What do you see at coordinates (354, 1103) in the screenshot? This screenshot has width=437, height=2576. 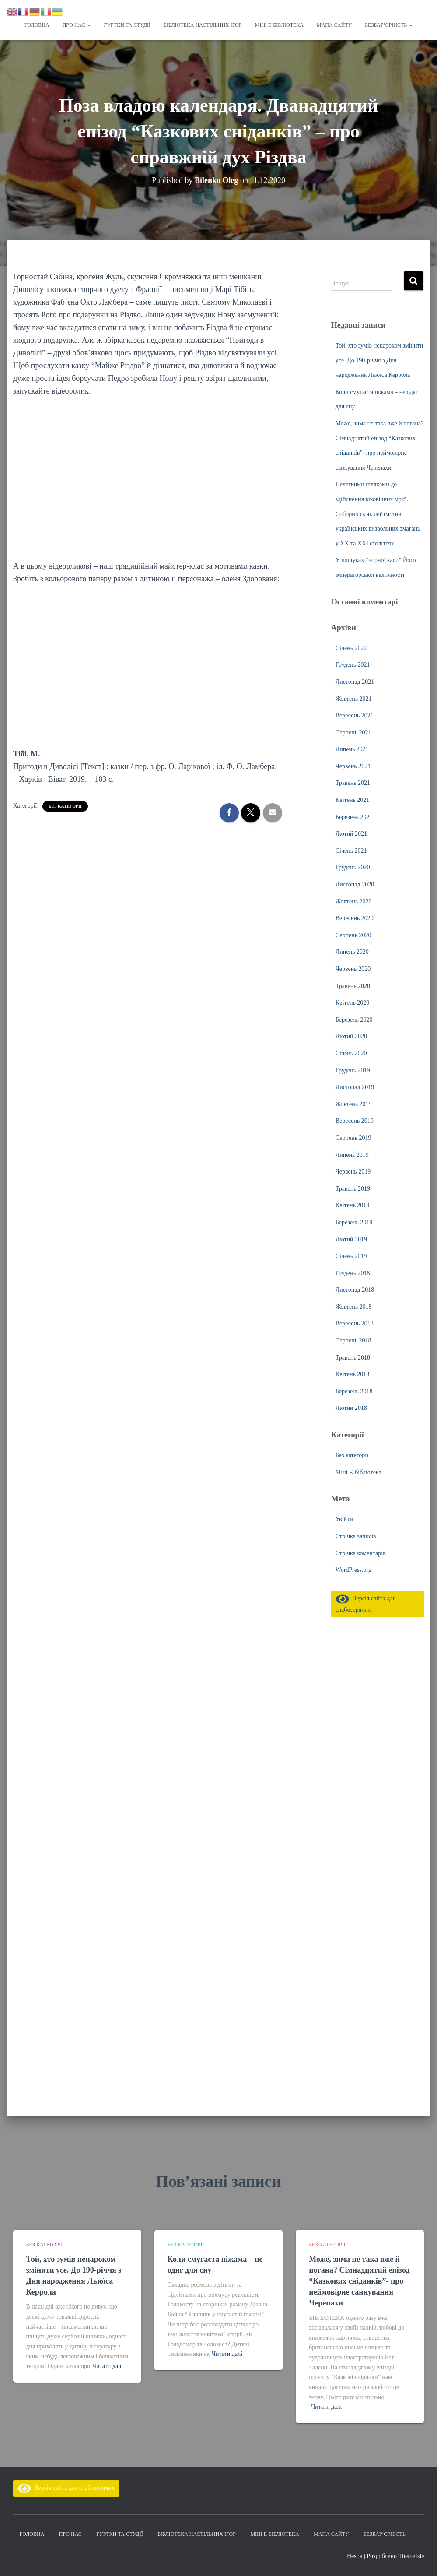 I see `Жовтень 2019` at bounding box center [354, 1103].